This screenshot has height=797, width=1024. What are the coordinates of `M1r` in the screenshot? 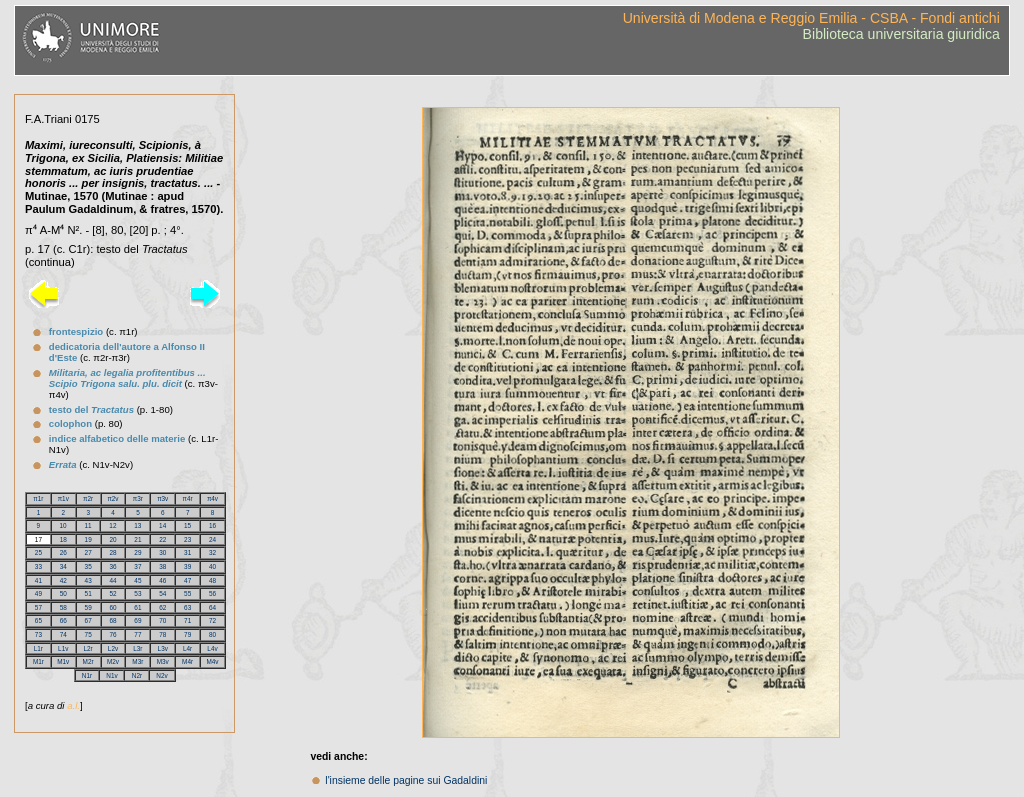 It's located at (38, 661).